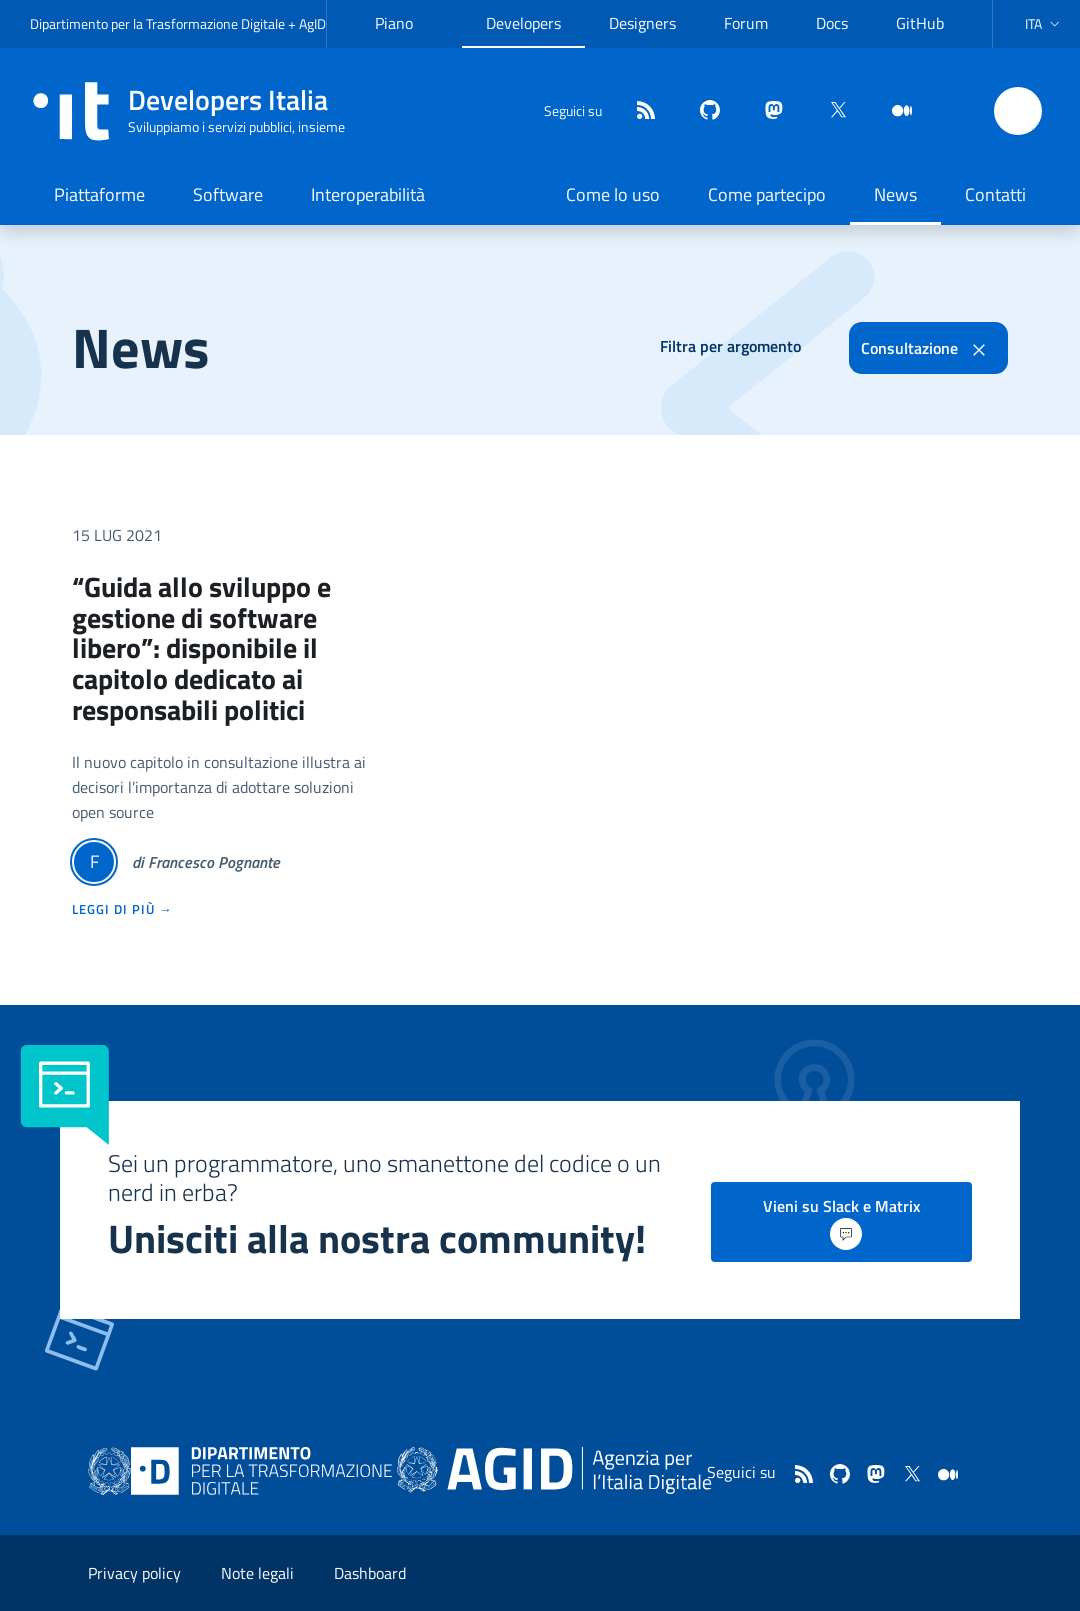 The height and width of the screenshot is (1611, 1080). I want to click on Designers, so click(642, 23).